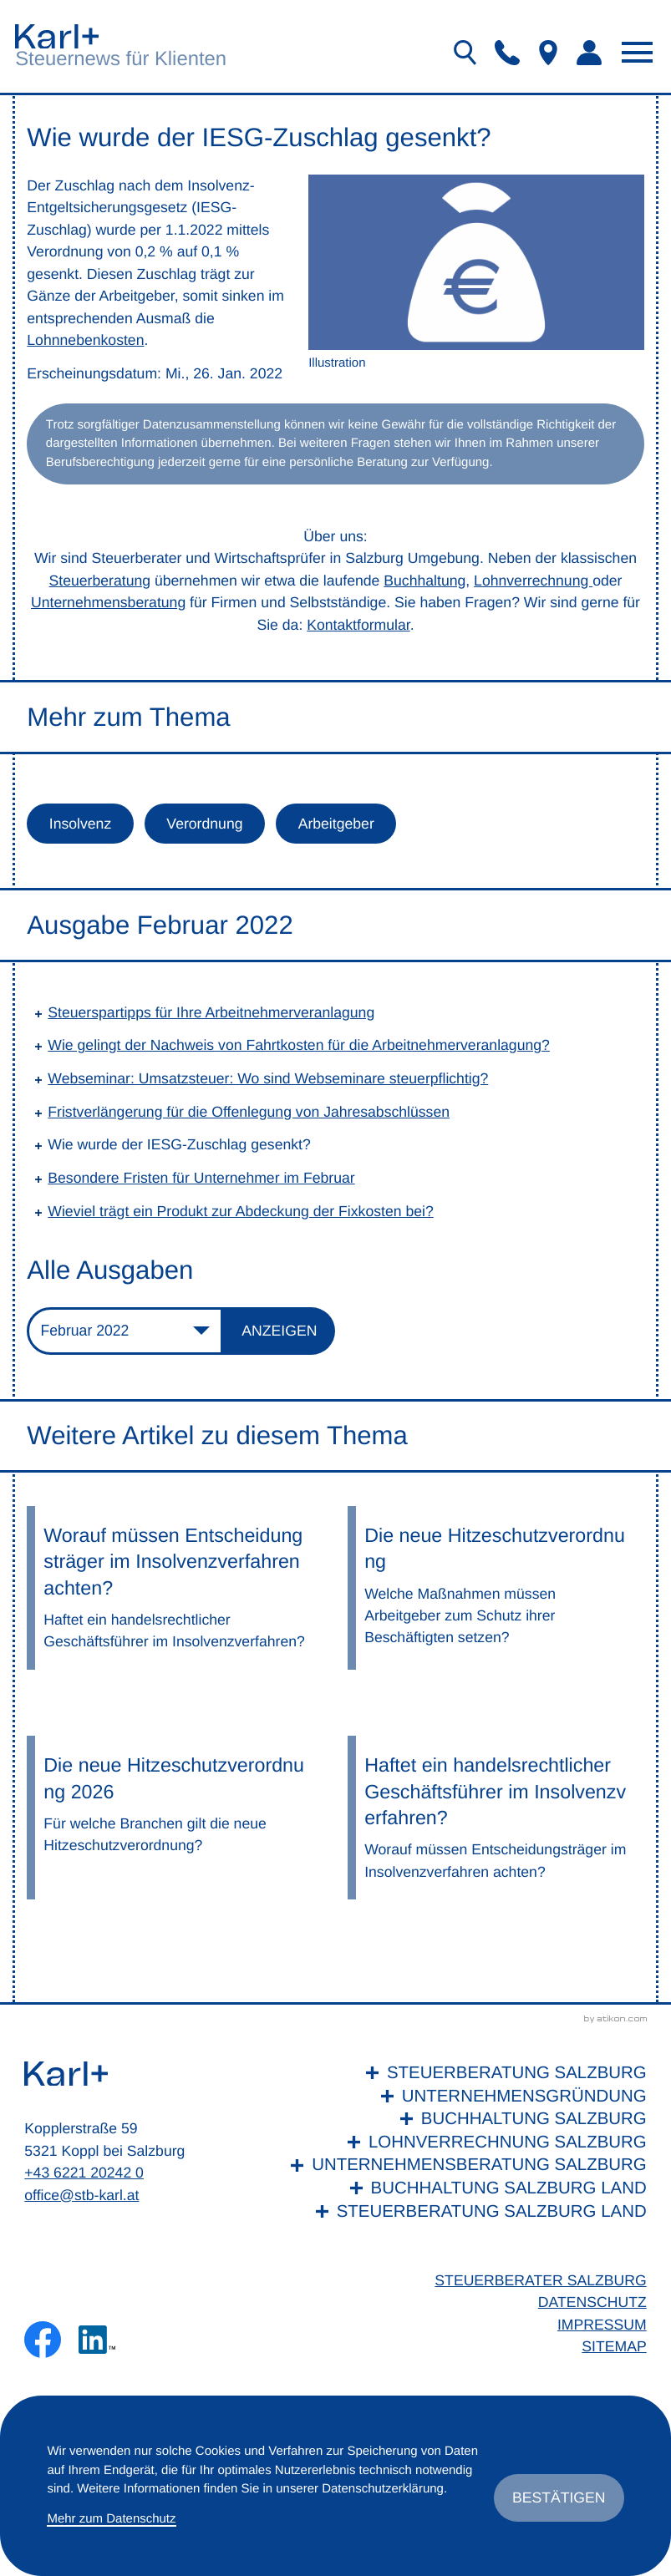 The height and width of the screenshot is (2576, 671). What do you see at coordinates (464, 2212) in the screenshot?
I see `[Steuerberatung Salzburg Land]` at bounding box center [464, 2212].